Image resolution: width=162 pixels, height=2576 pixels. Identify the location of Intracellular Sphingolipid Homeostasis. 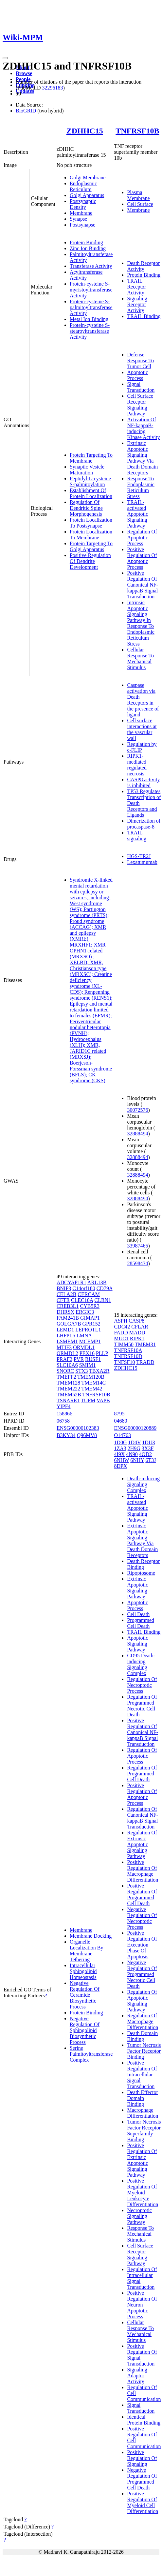
(83, 1971).